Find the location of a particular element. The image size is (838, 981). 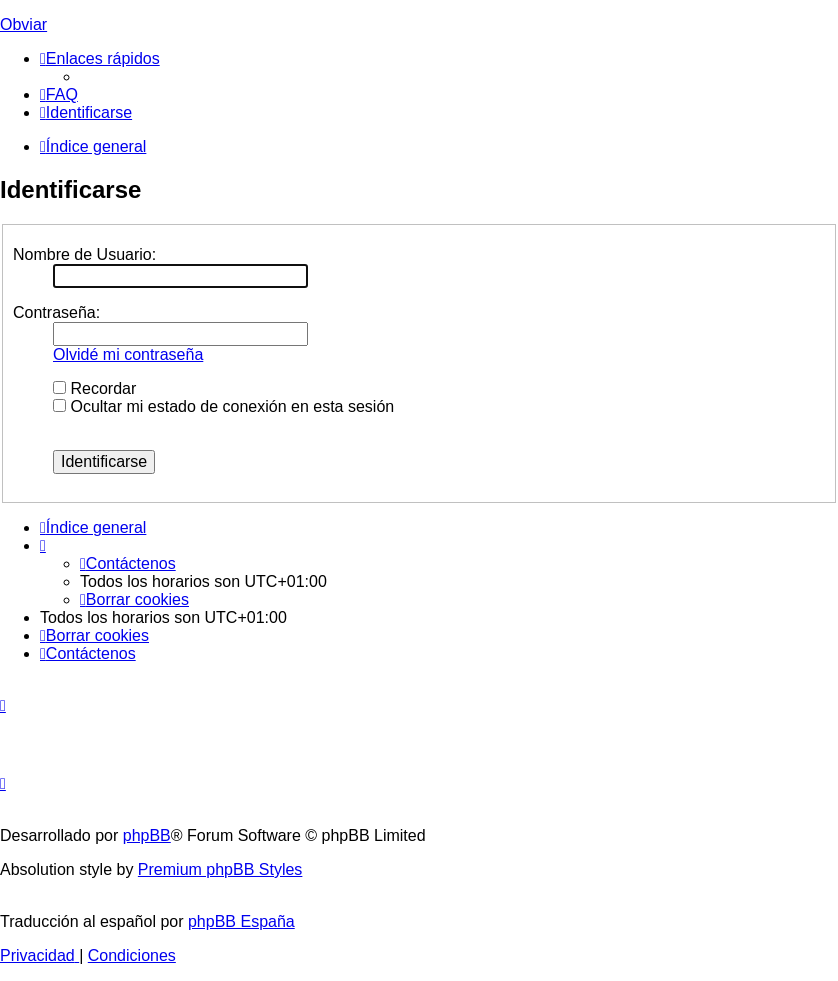

Olvidé mi contraseña is located at coordinates (128, 354).